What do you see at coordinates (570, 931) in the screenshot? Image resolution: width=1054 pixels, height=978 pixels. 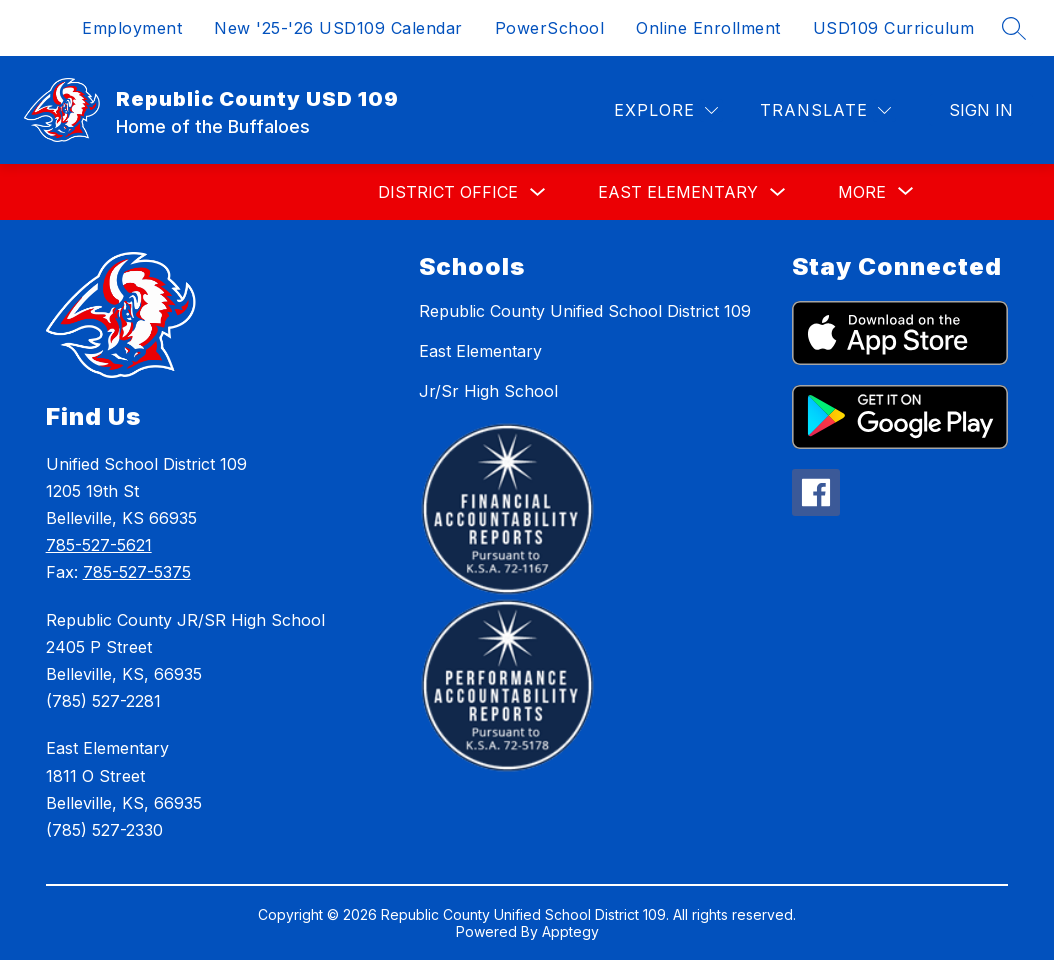 I see `Apptegy` at bounding box center [570, 931].